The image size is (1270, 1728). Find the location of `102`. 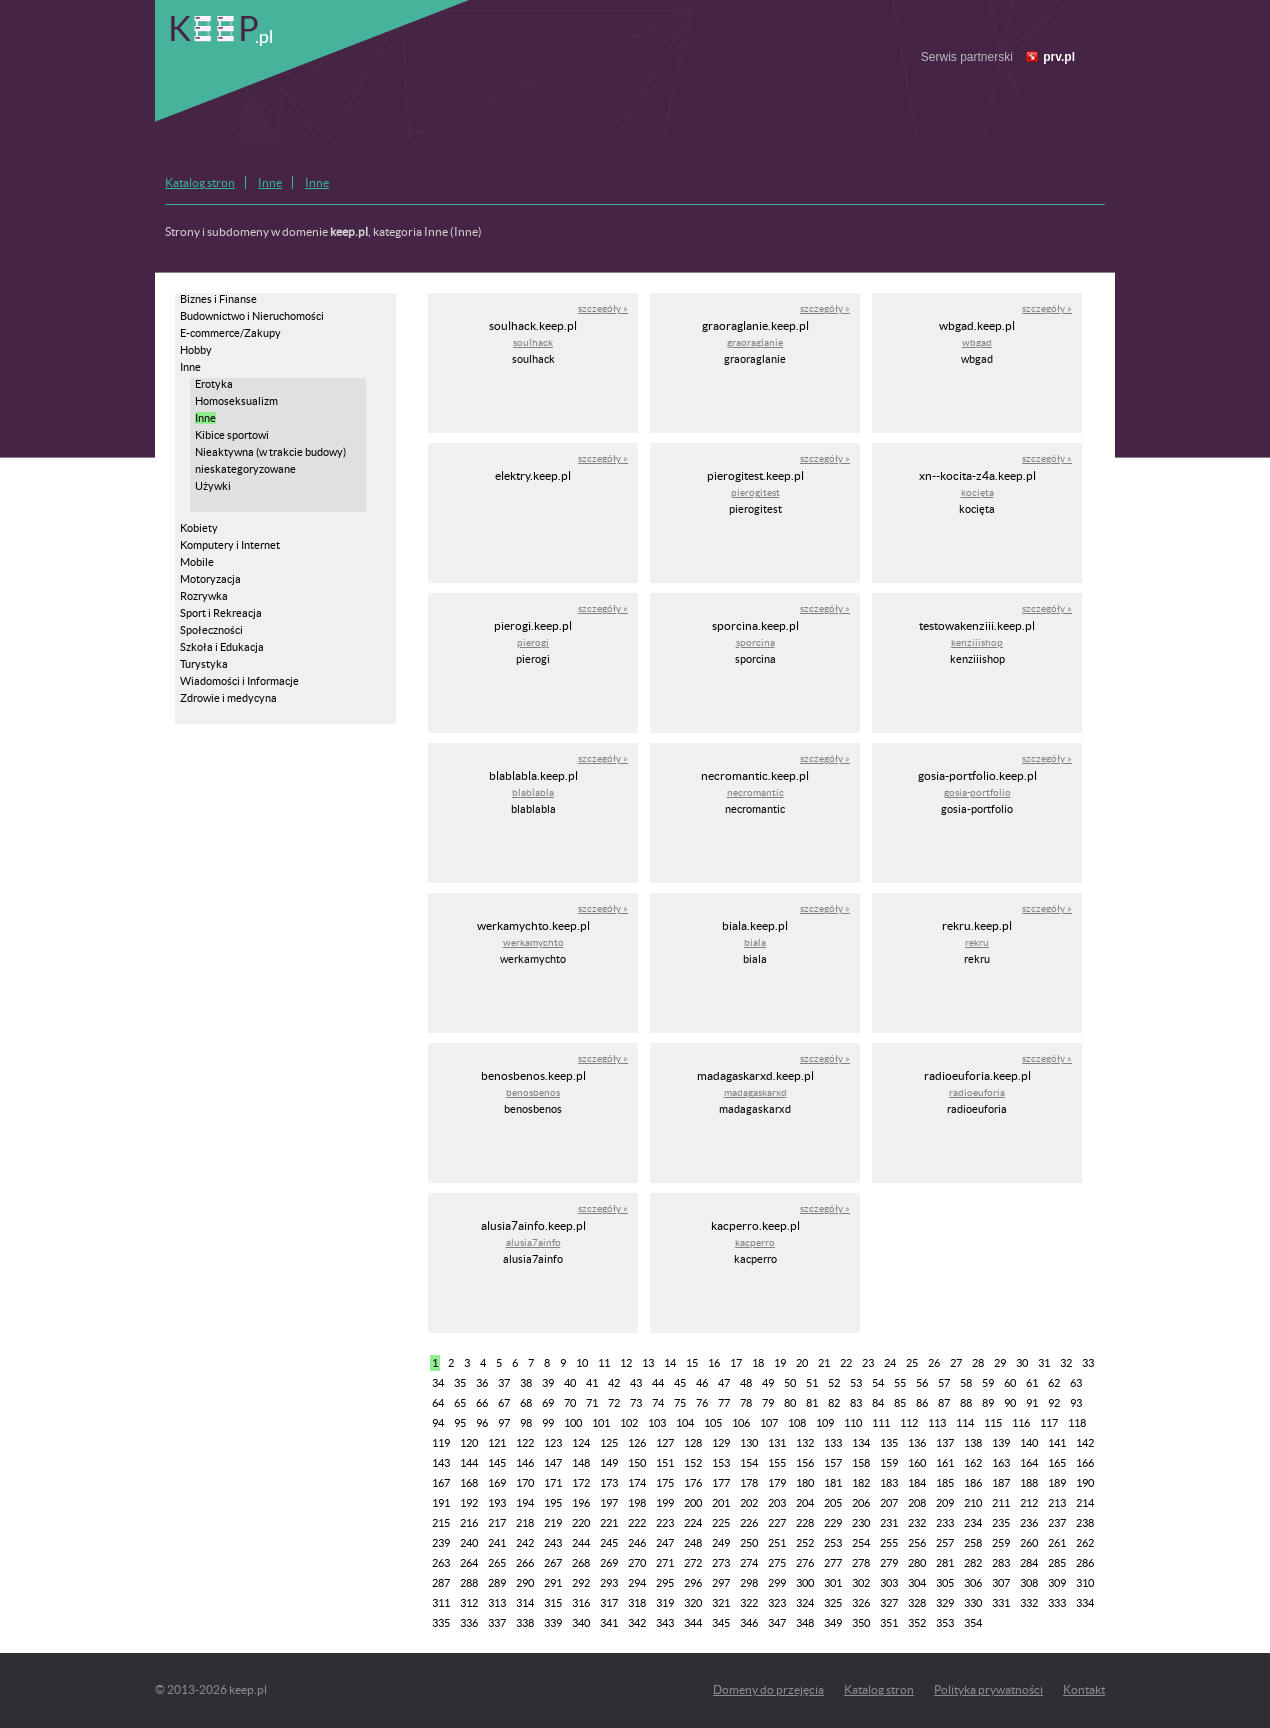

102 is located at coordinates (629, 1423).